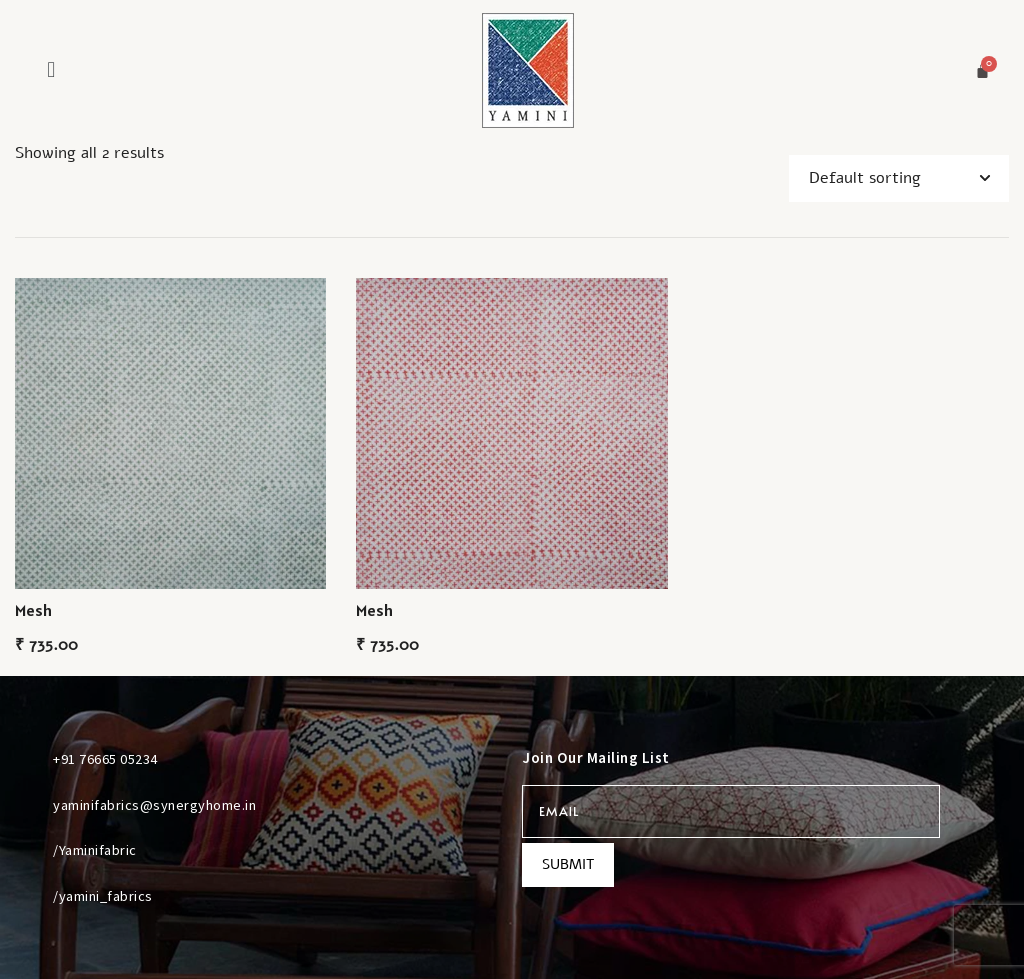 Image resolution: width=1024 pixels, height=979 pixels. What do you see at coordinates (29, 895) in the screenshot?
I see `[/yamini_fabrics]` at bounding box center [29, 895].